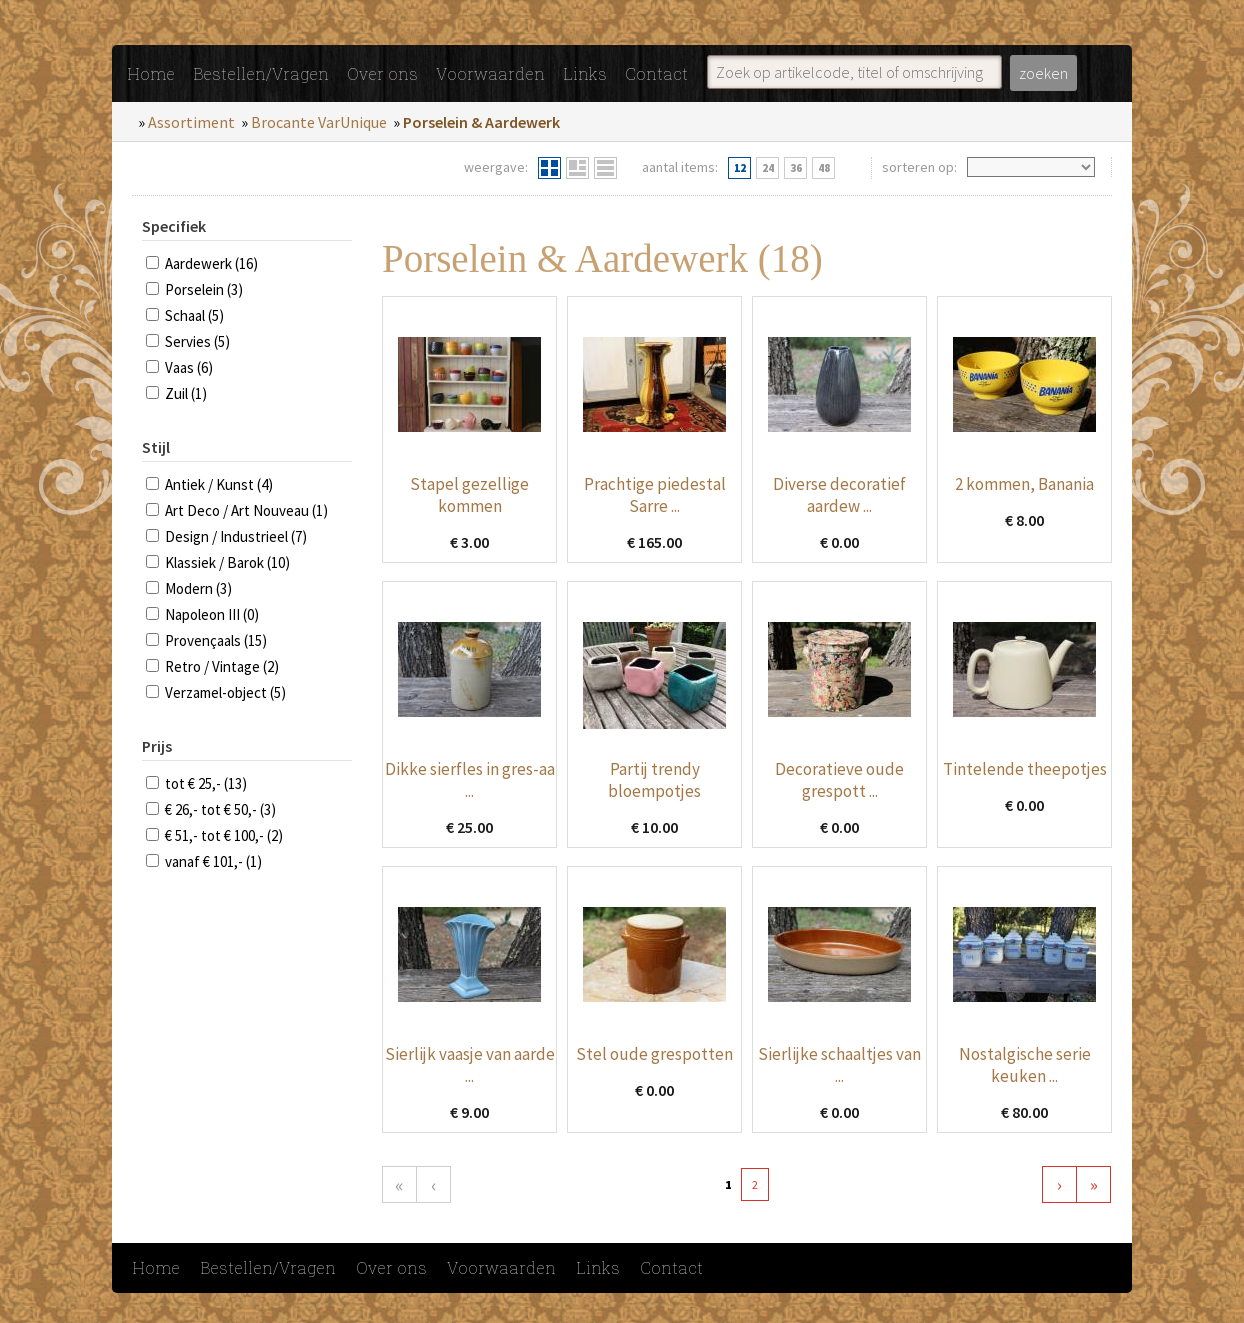 Image resolution: width=1244 pixels, height=1323 pixels. I want to click on Porselein & Aardewerk, so click(481, 122).